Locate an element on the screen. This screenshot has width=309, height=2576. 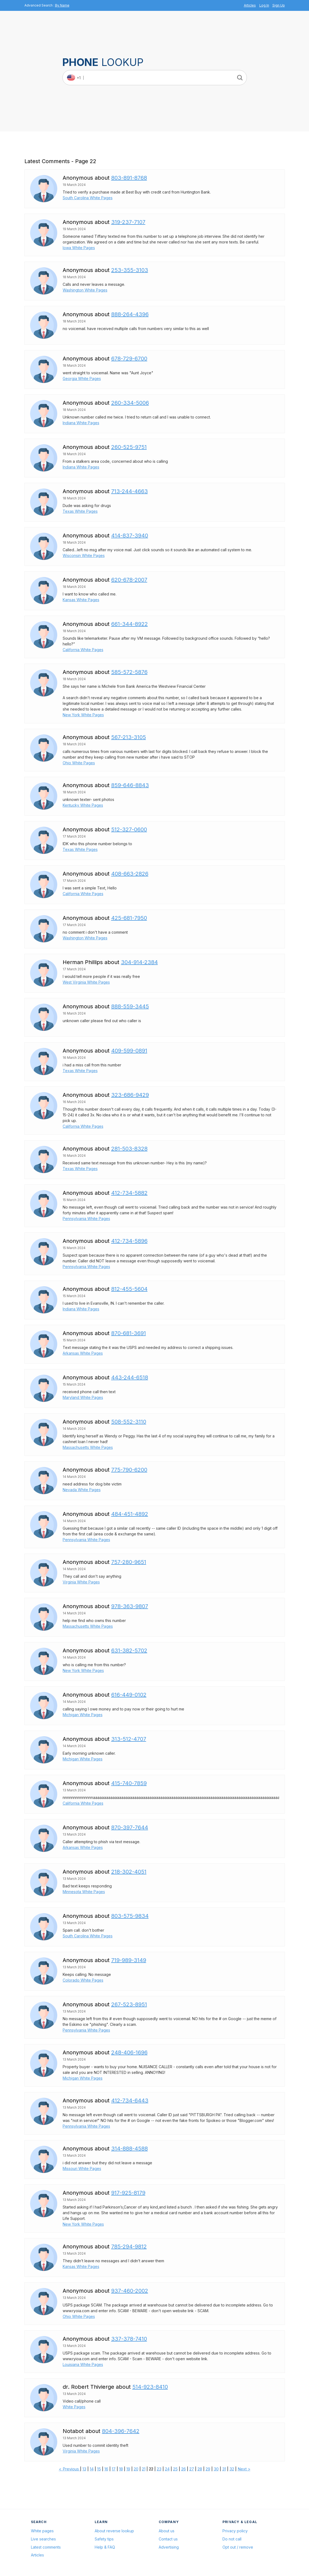
757-280-9651 is located at coordinates (128, 1562).